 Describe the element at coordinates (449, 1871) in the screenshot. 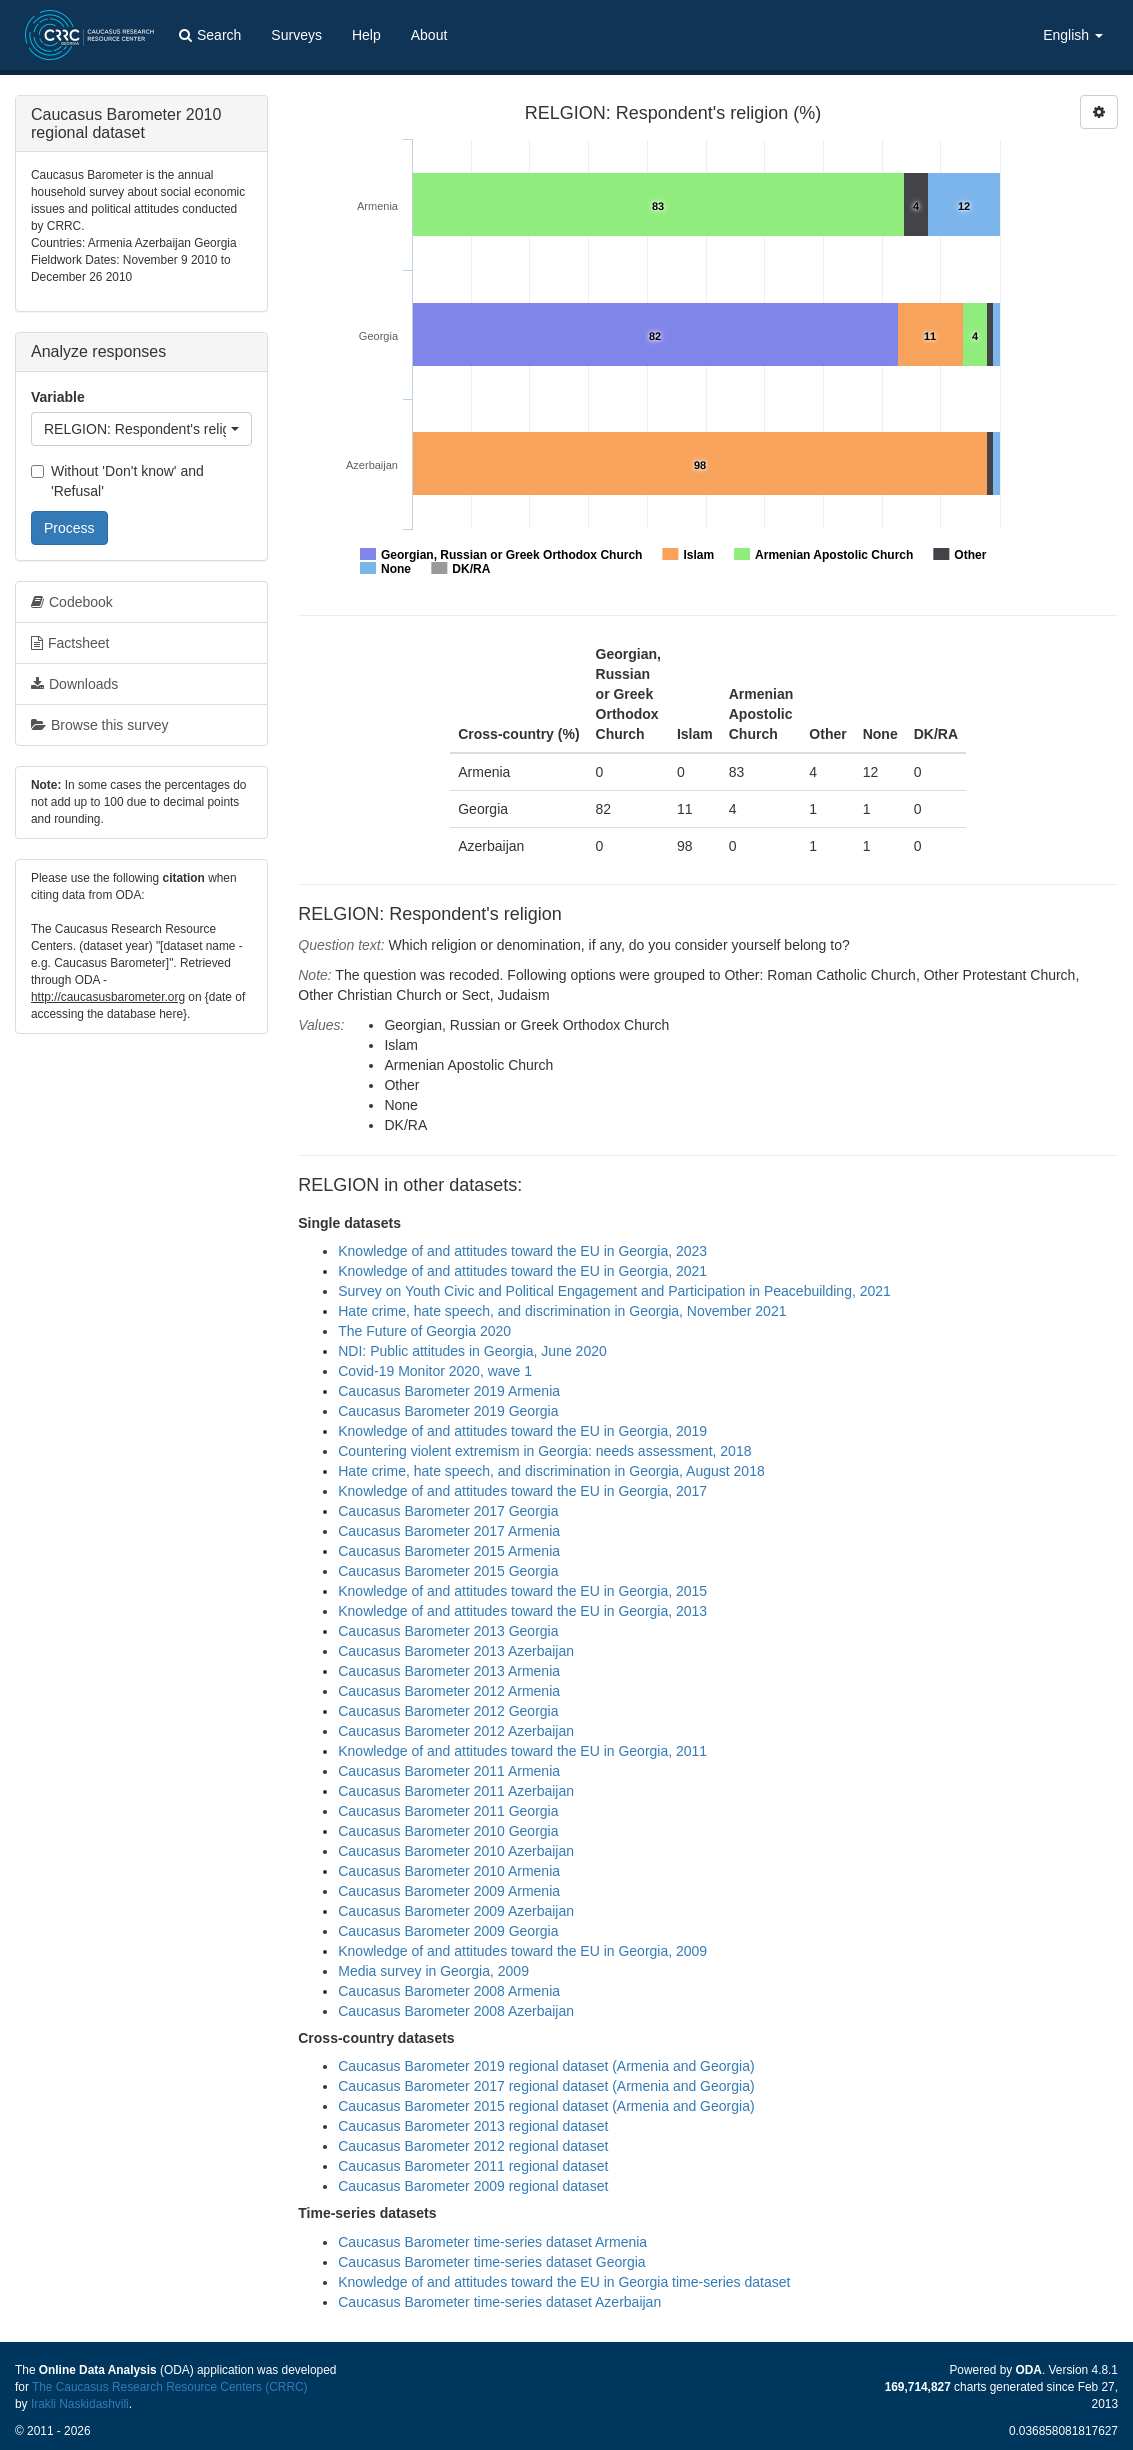

I see `Caucasus Barometer 2010 Armenia` at that location.